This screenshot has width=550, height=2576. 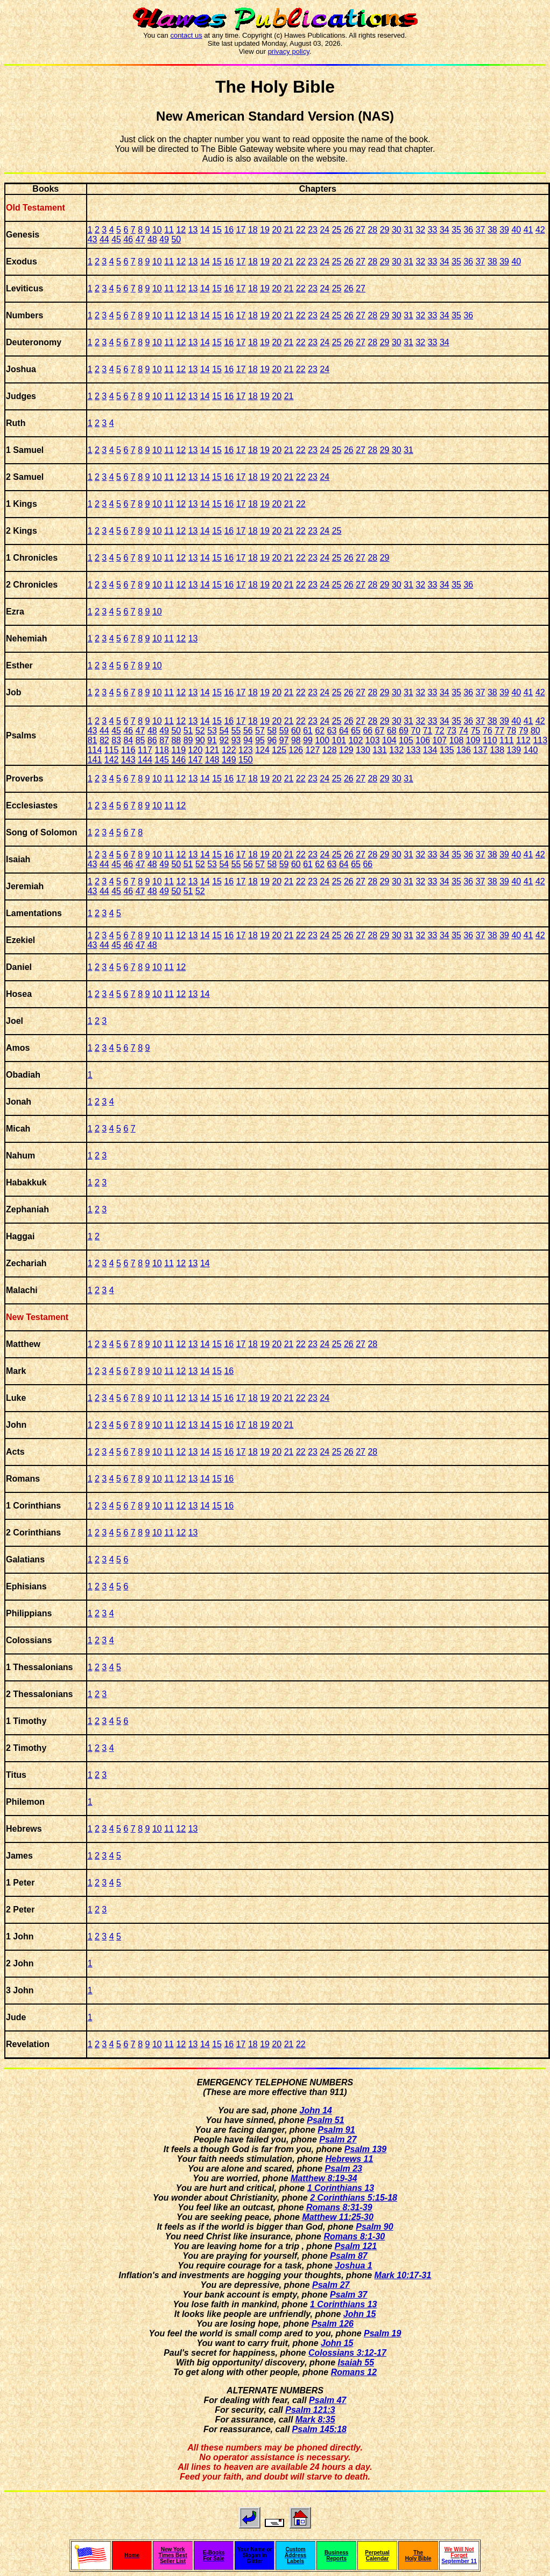 I want to click on 43, so click(x=92, y=239).